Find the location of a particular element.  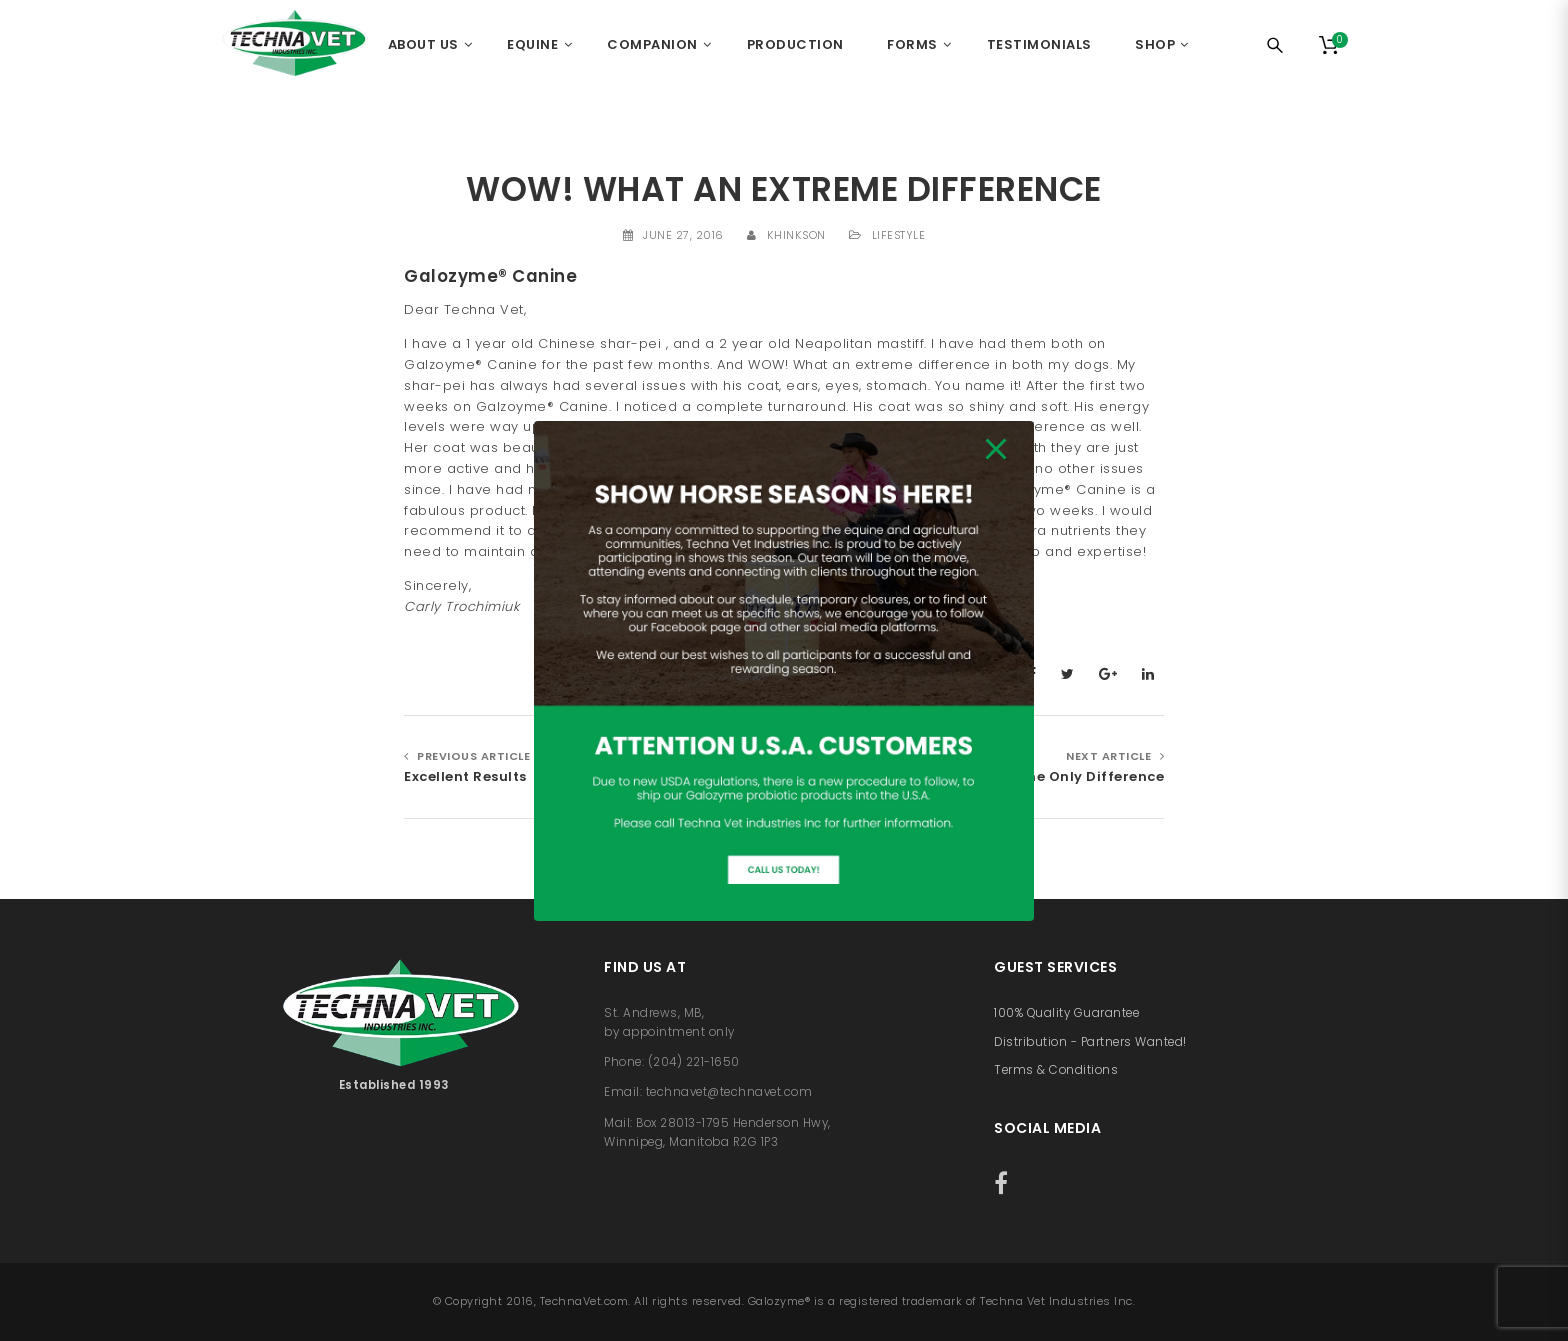

Terms & Conditions is located at coordinates (1056, 1070).